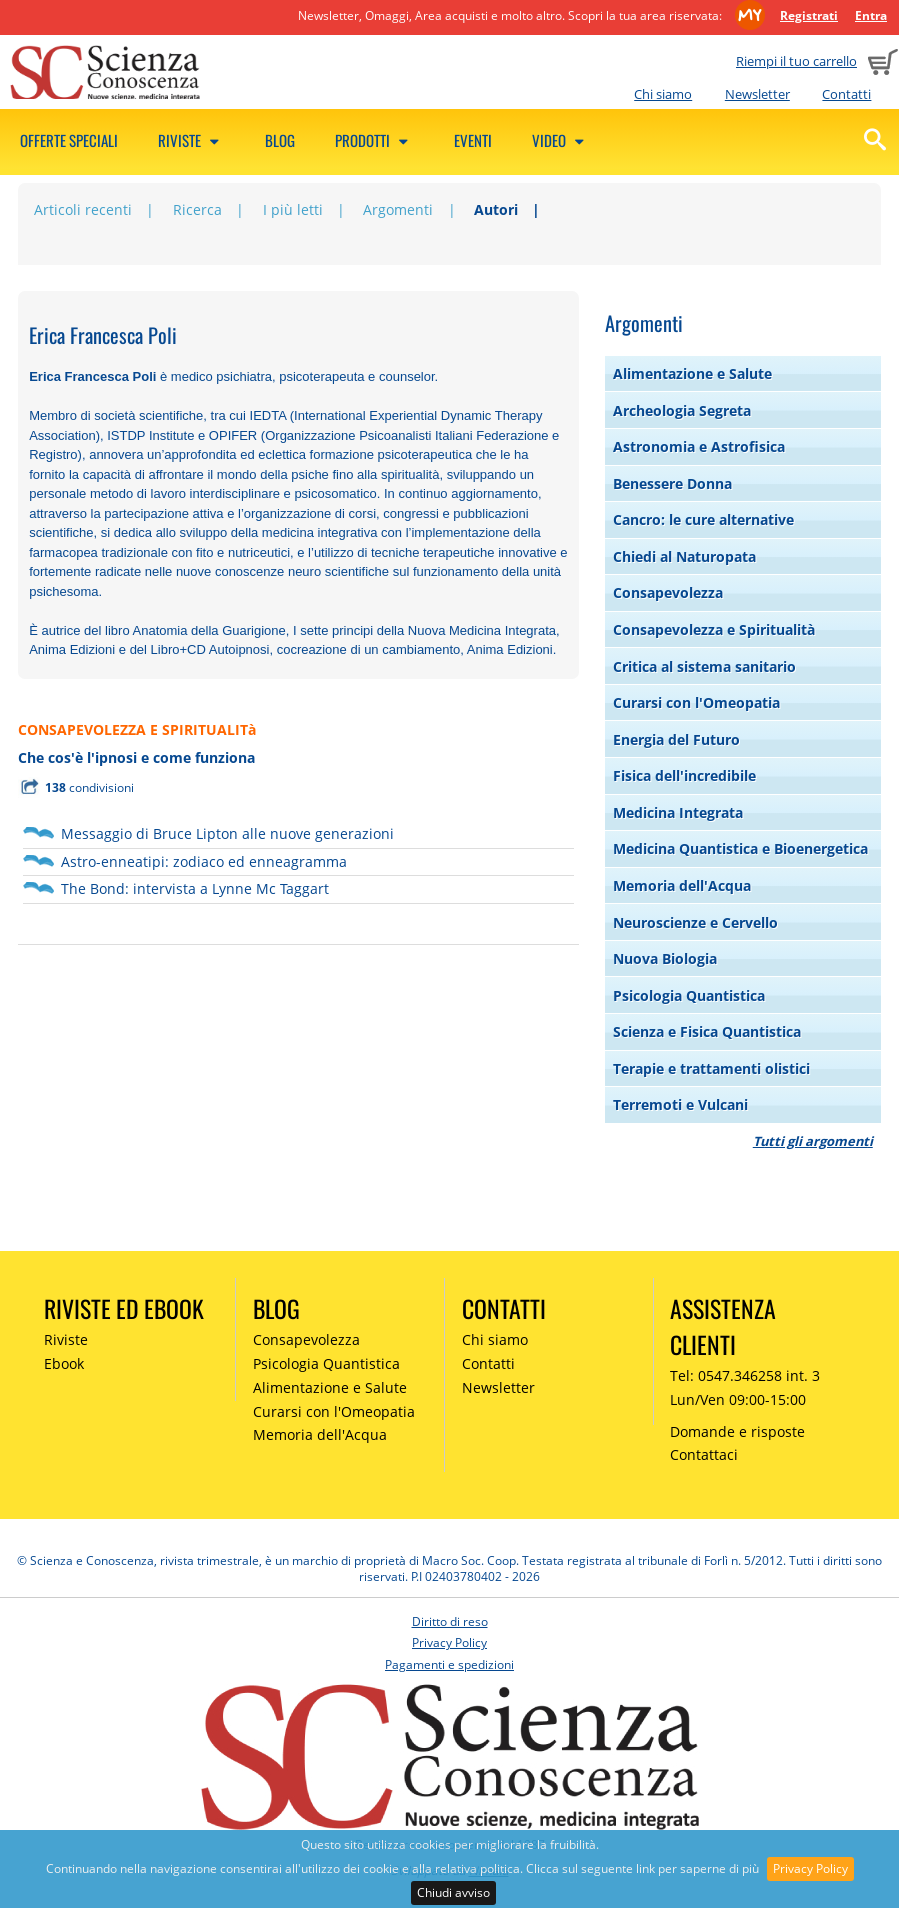 This screenshot has height=1908, width=899. What do you see at coordinates (711, 1068) in the screenshot?
I see `Terapie e trattamenti olistici` at bounding box center [711, 1068].